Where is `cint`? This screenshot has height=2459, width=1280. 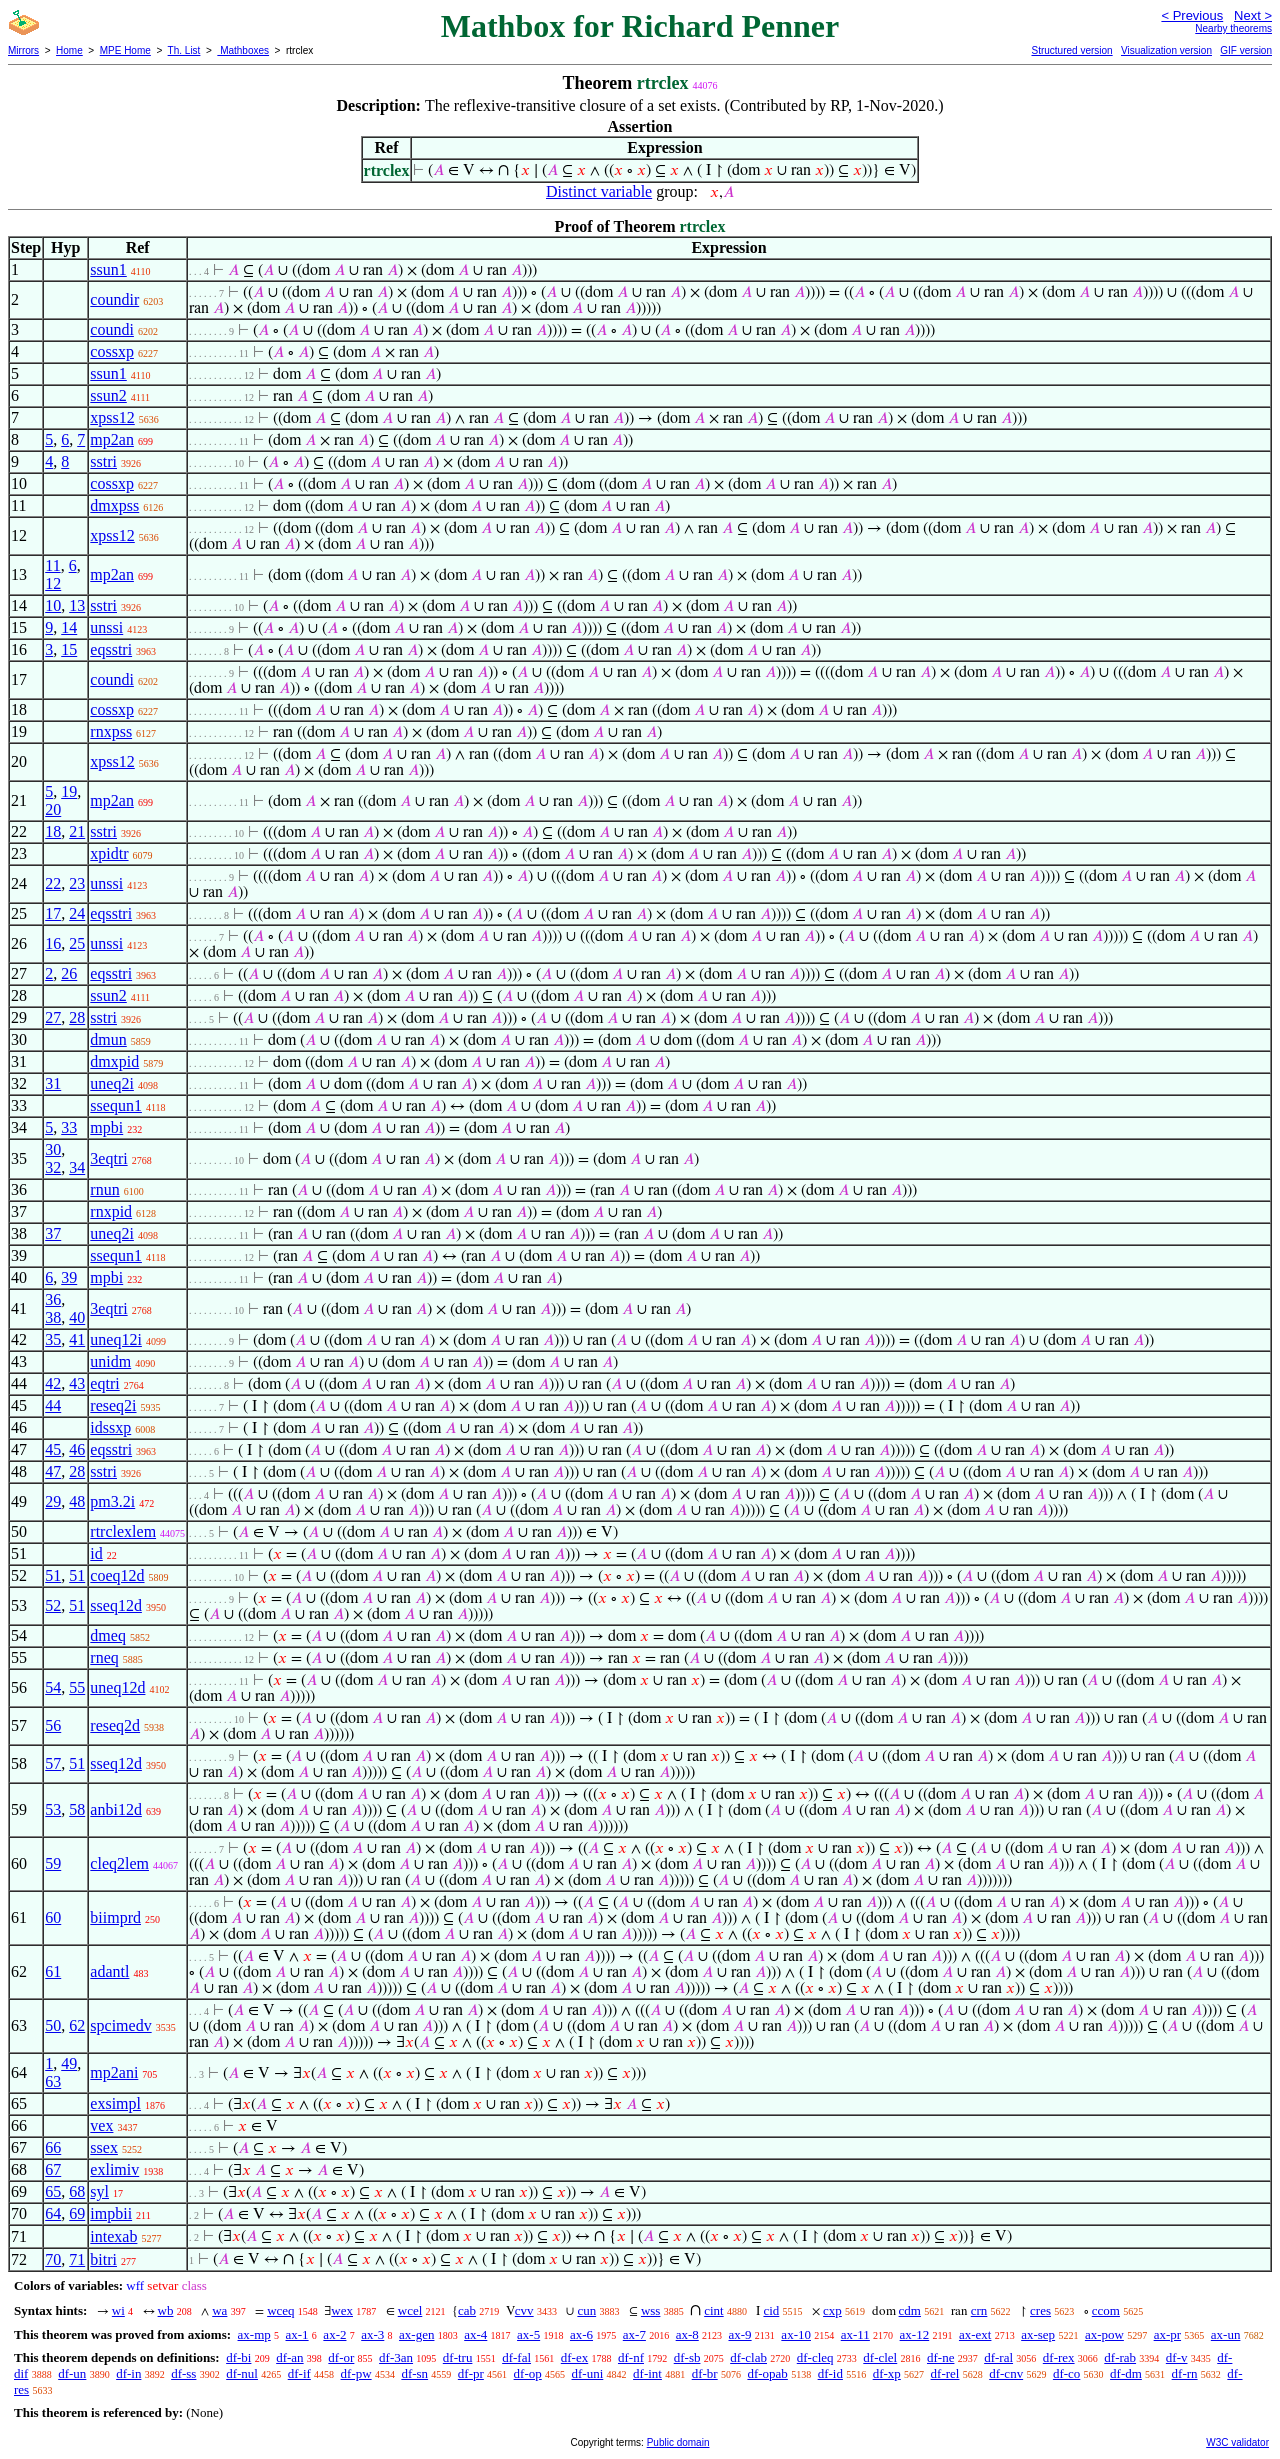
cint is located at coordinates (714, 2310).